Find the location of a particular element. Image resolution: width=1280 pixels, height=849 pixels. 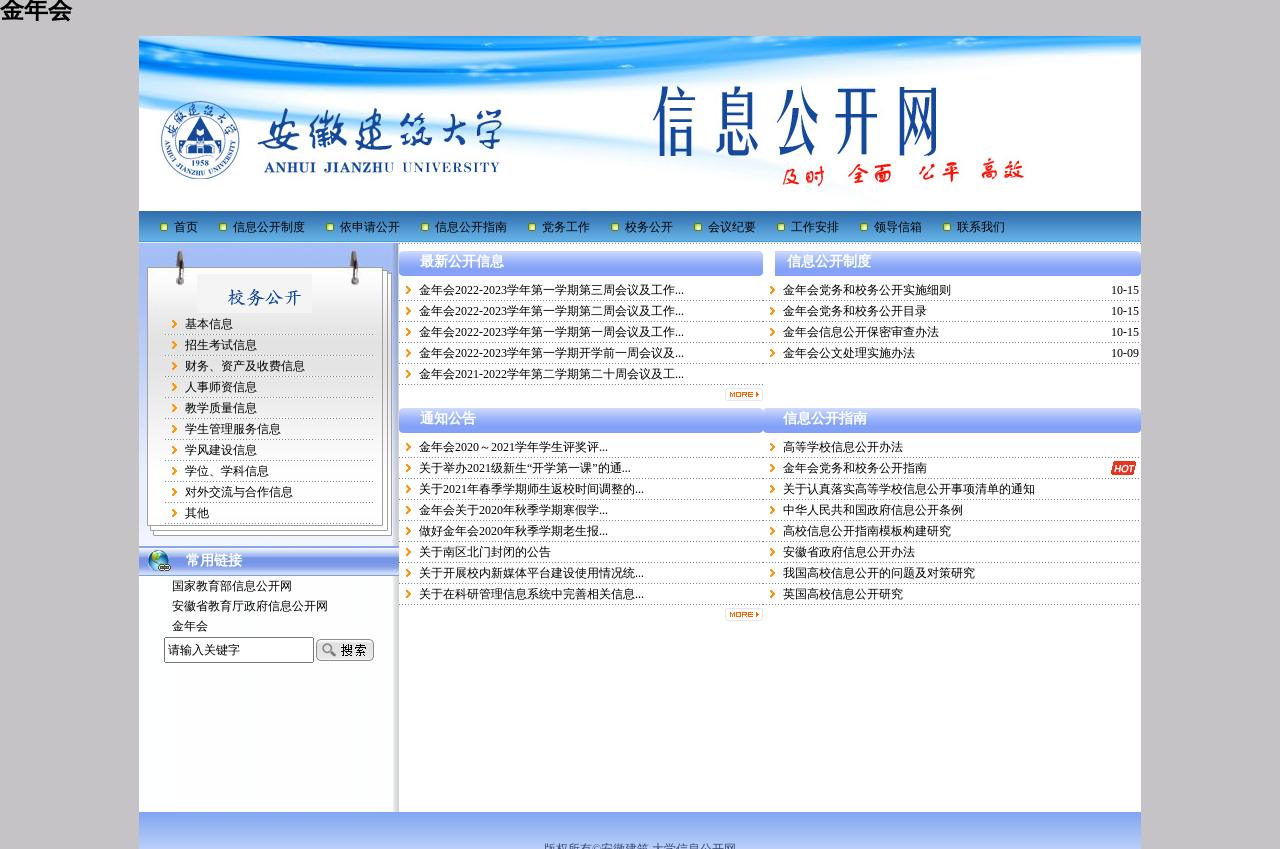

关于2021年春季学期师生返校时间调整的... is located at coordinates (531, 489).